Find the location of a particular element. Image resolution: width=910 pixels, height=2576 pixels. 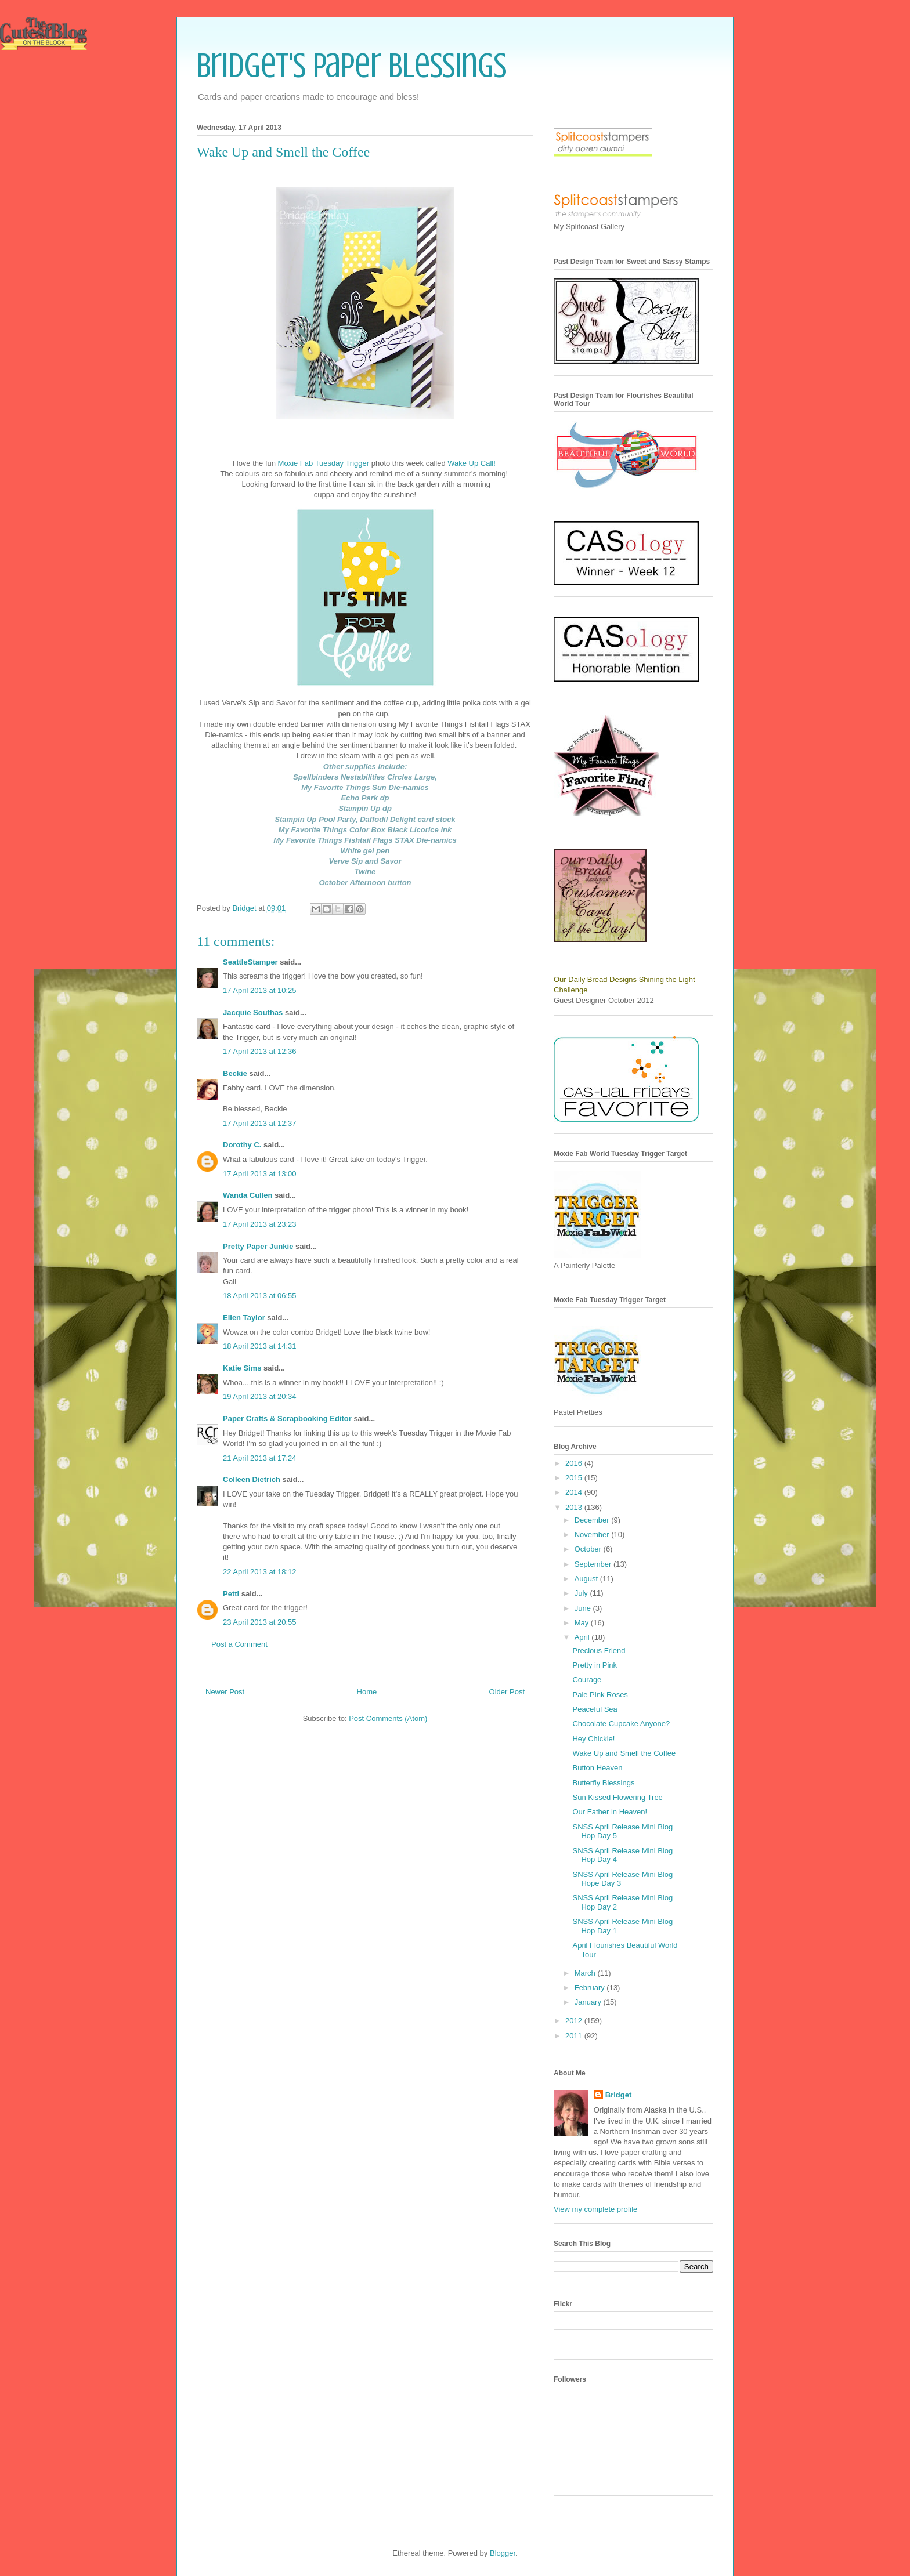

2014 is located at coordinates (574, 1492).